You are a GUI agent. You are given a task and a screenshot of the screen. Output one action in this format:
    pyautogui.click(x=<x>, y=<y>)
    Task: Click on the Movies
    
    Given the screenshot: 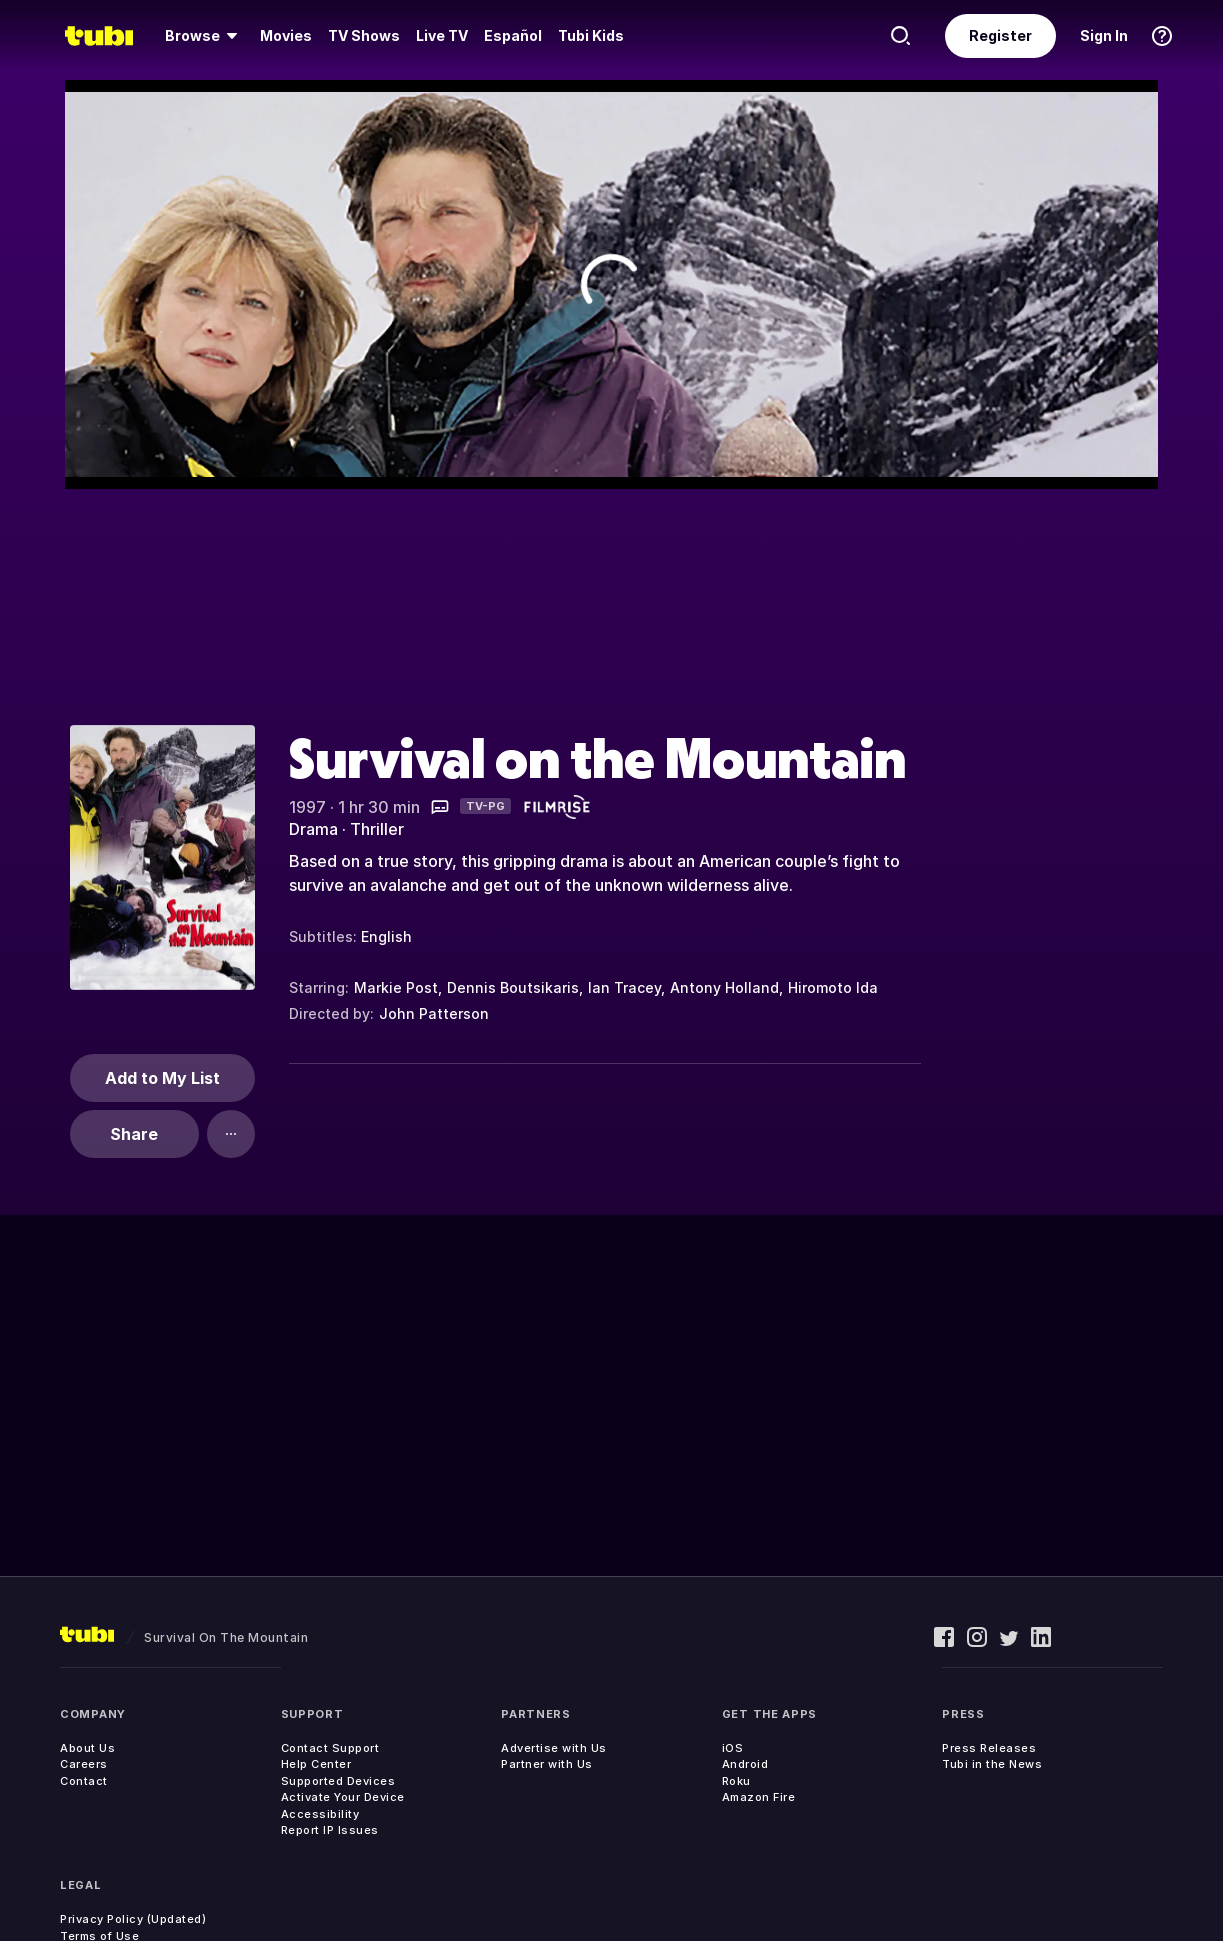 What is the action you would take?
    pyautogui.click(x=286, y=35)
    